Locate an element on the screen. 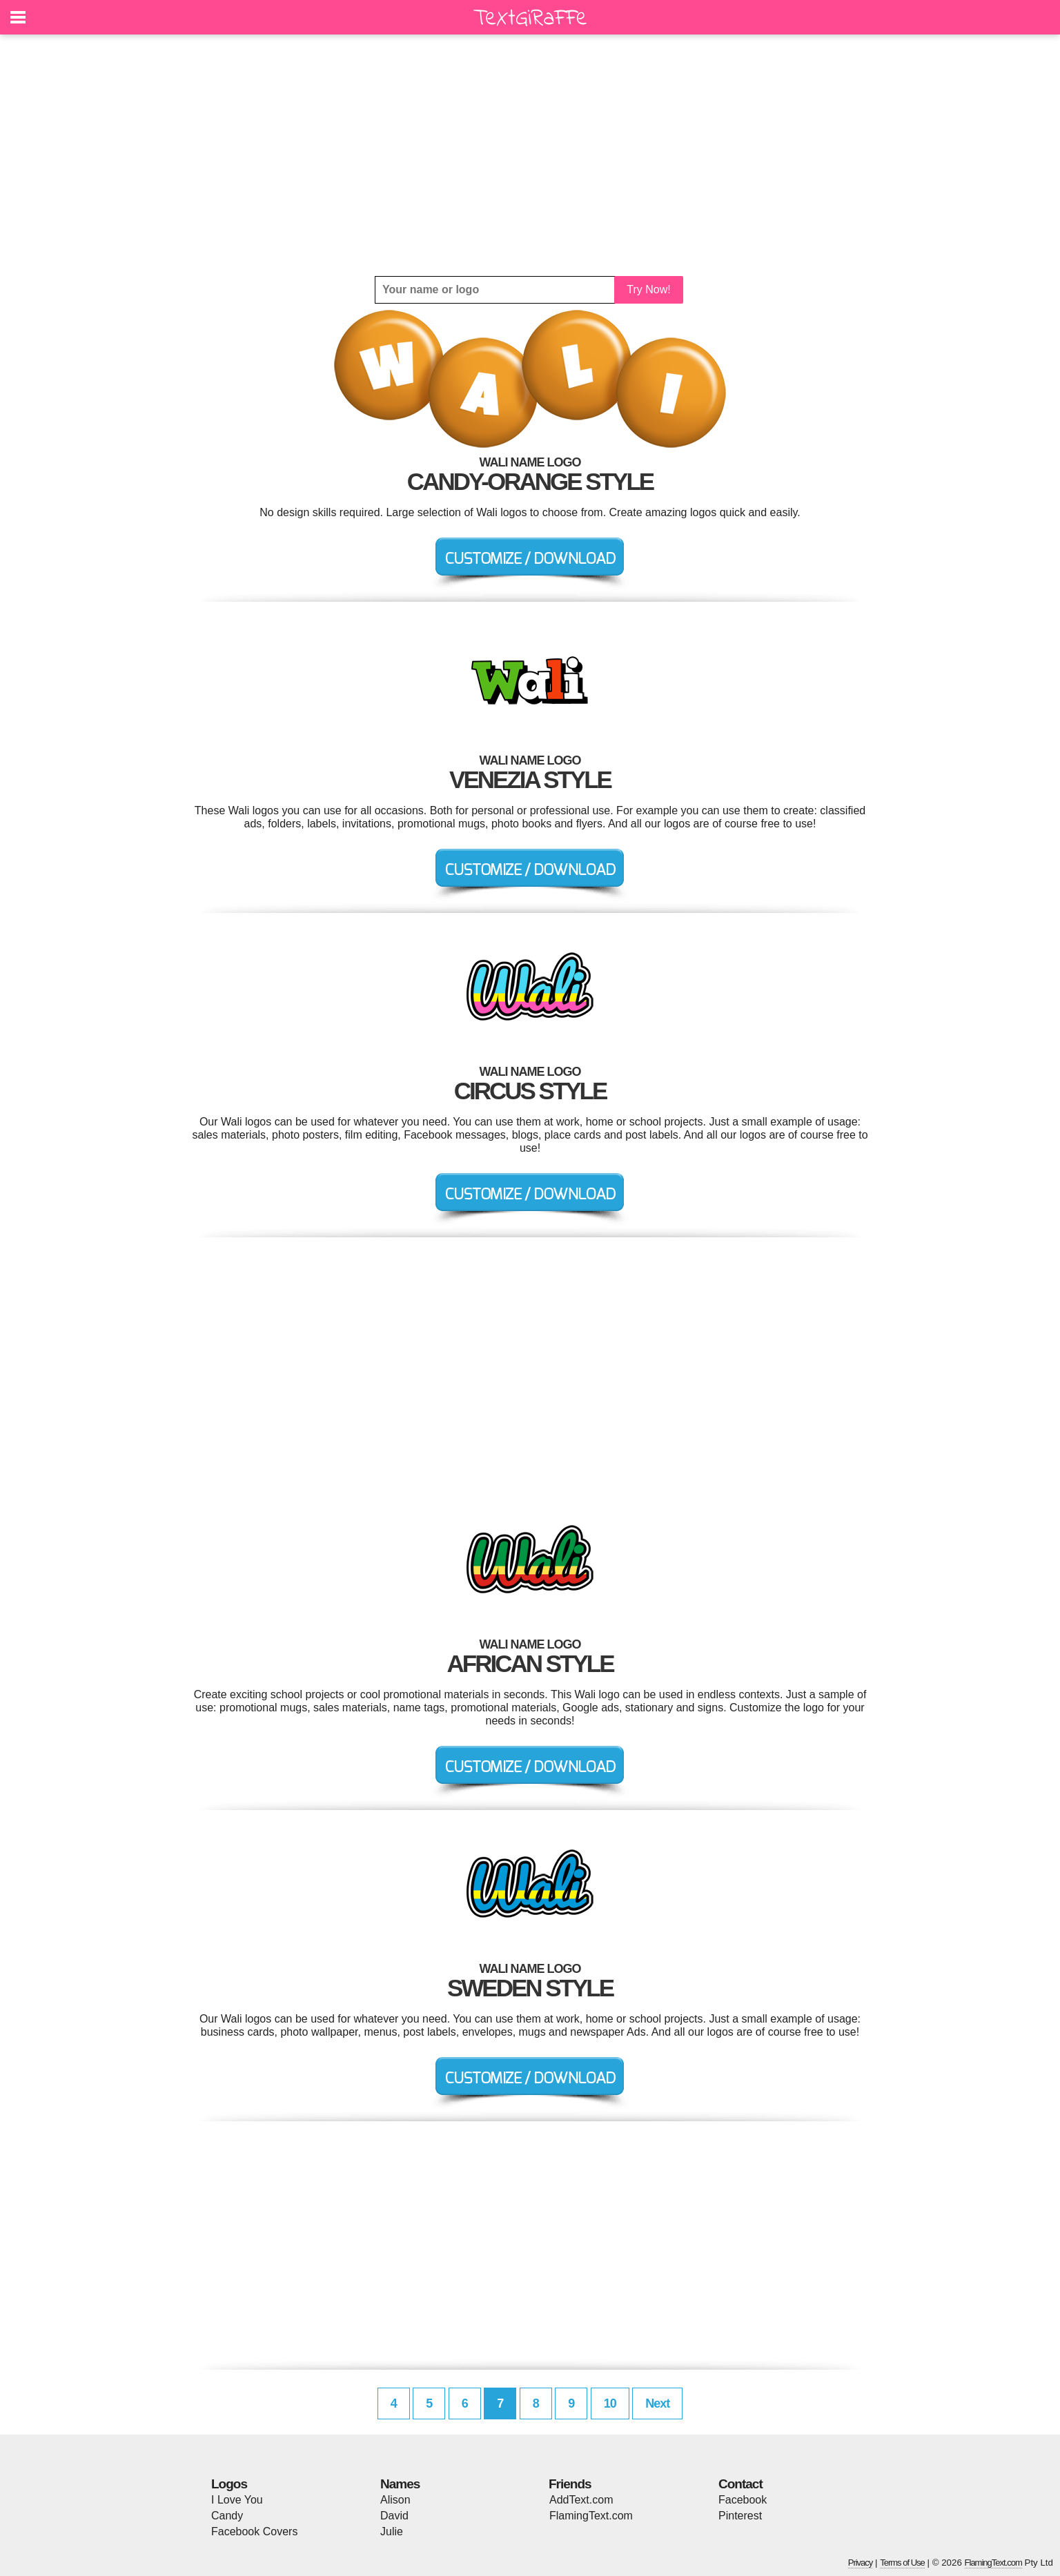  Candy is located at coordinates (227, 2515).